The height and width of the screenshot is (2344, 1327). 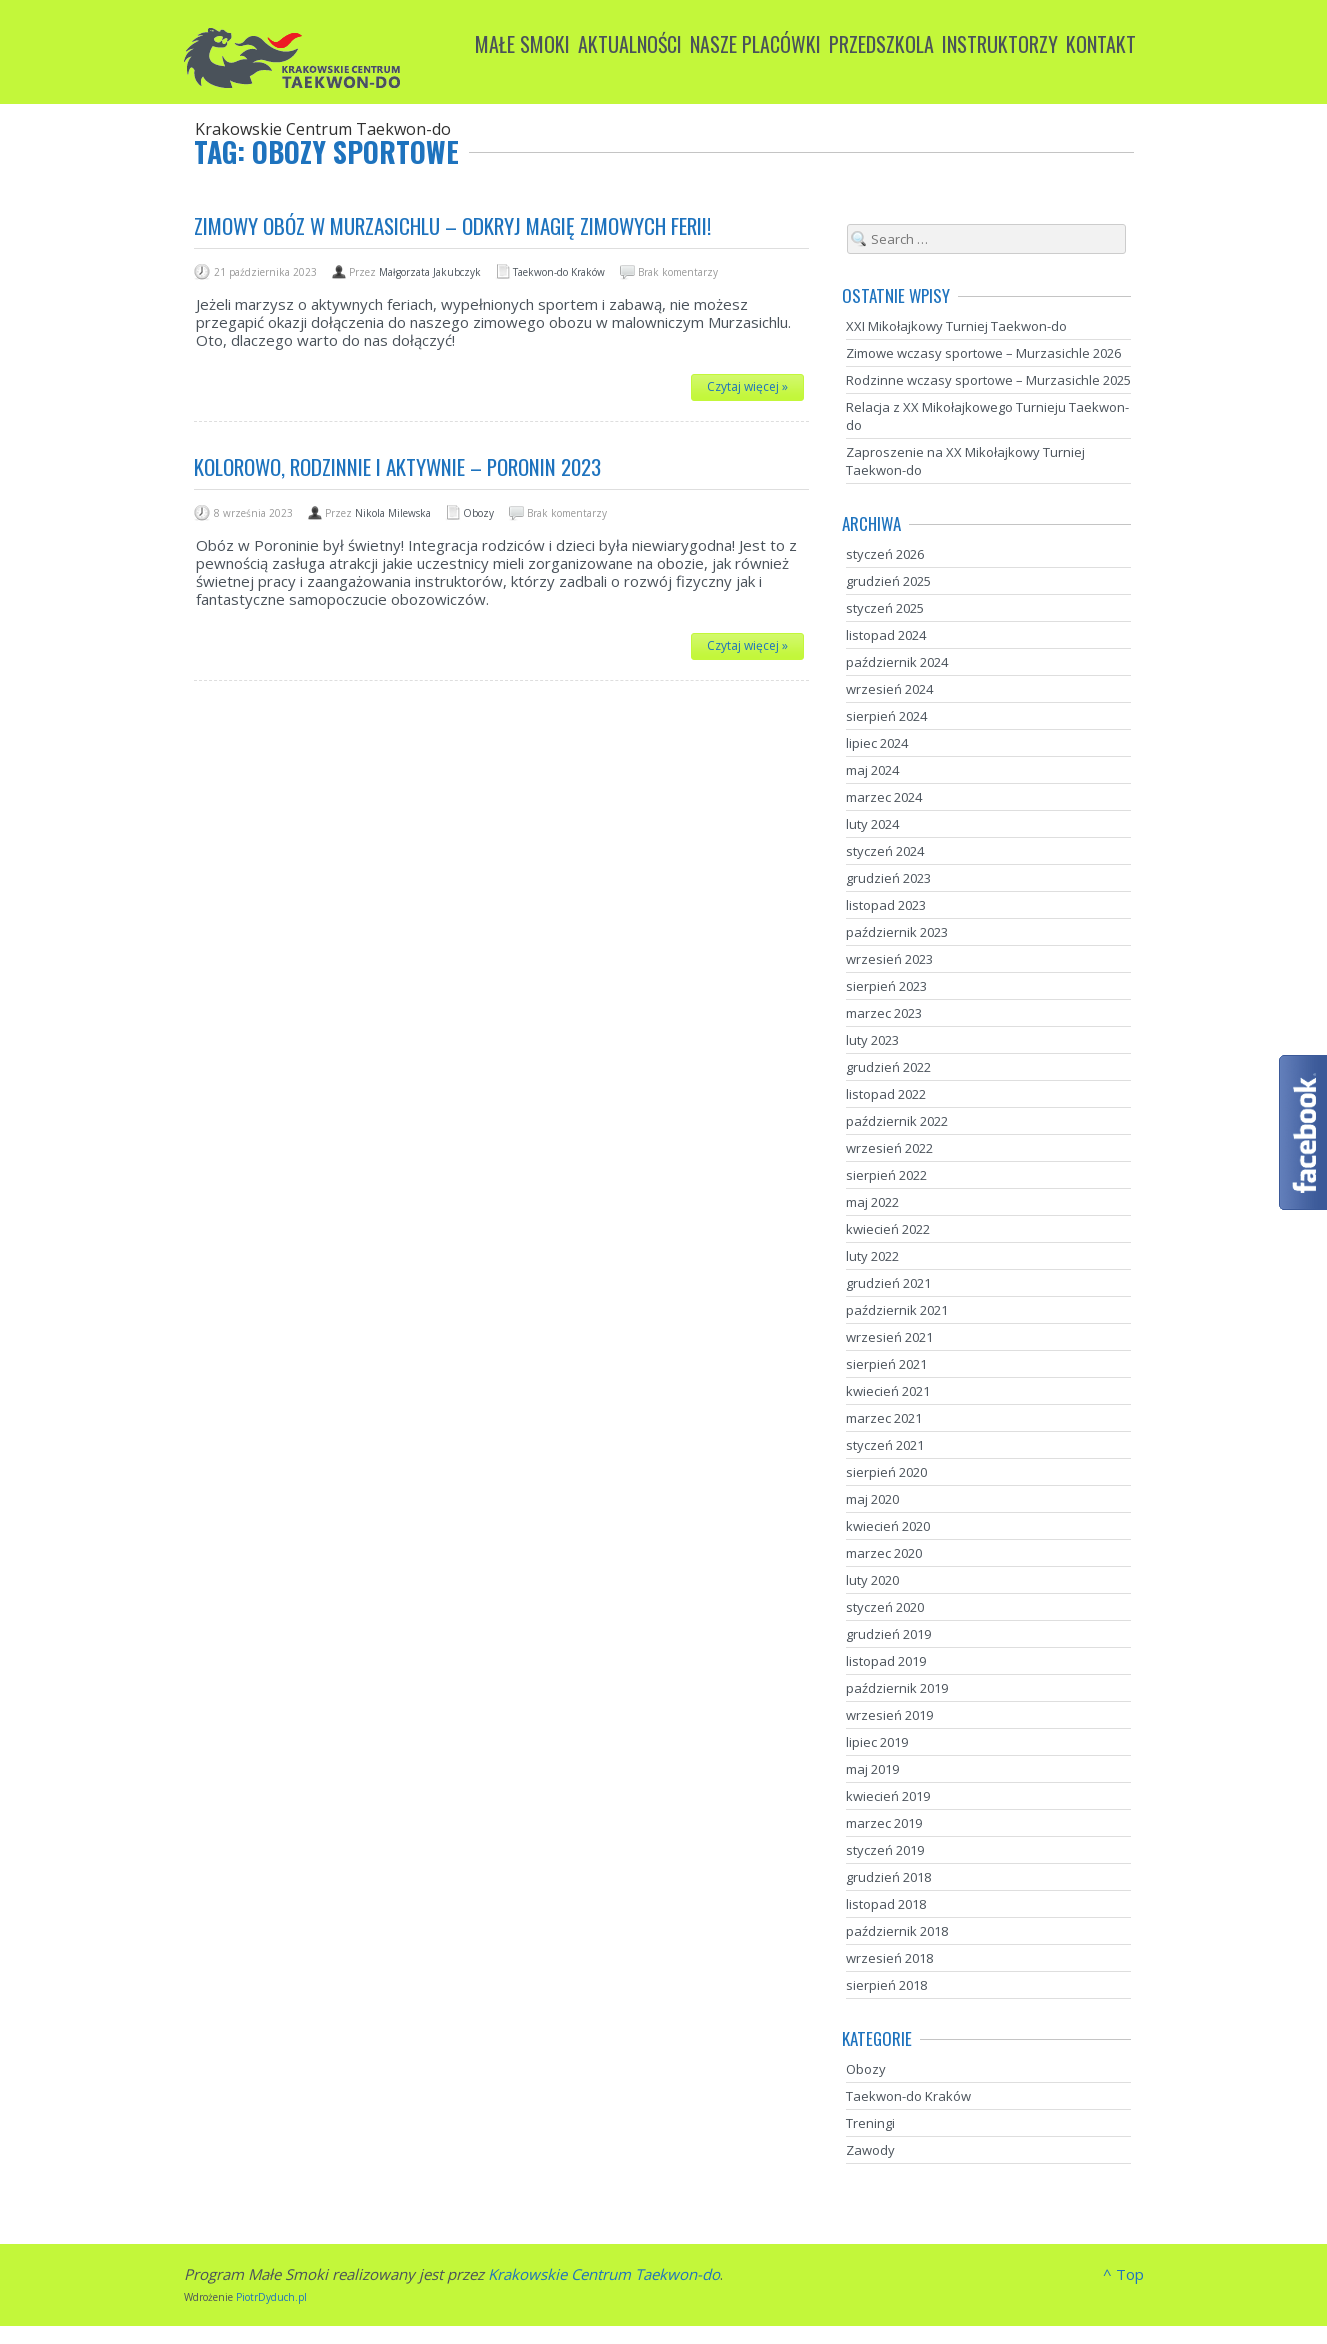 I want to click on Rodzinne wczasy sportowe – Murzasichle 2025, so click(x=988, y=380).